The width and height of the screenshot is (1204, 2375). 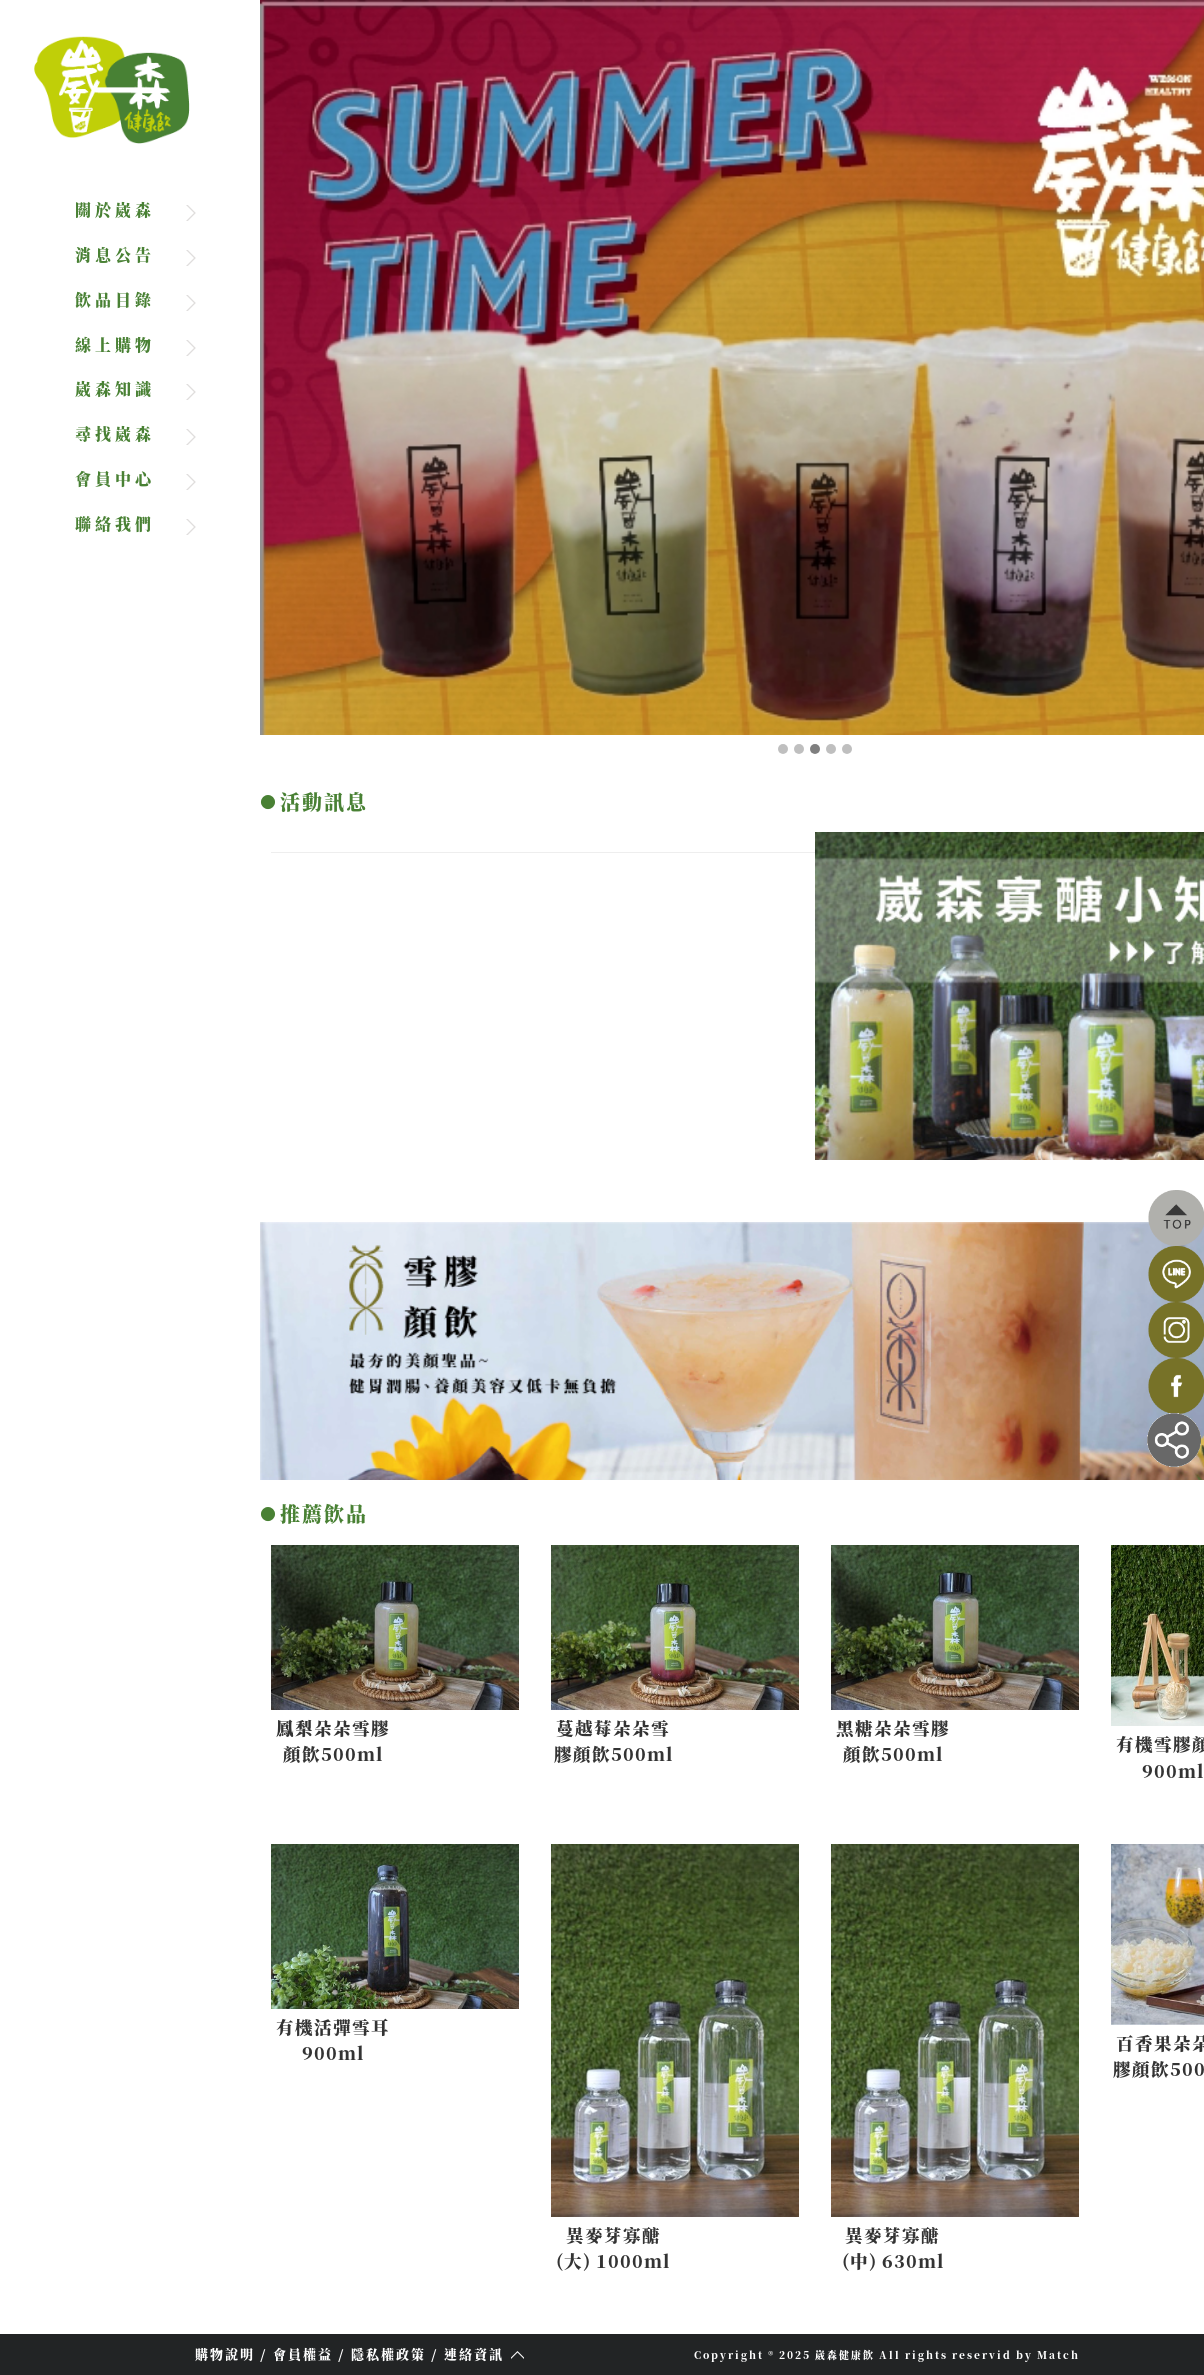 What do you see at coordinates (899, 2247) in the screenshot?
I see `異麥芽寡醣(中) 630ml` at bounding box center [899, 2247].